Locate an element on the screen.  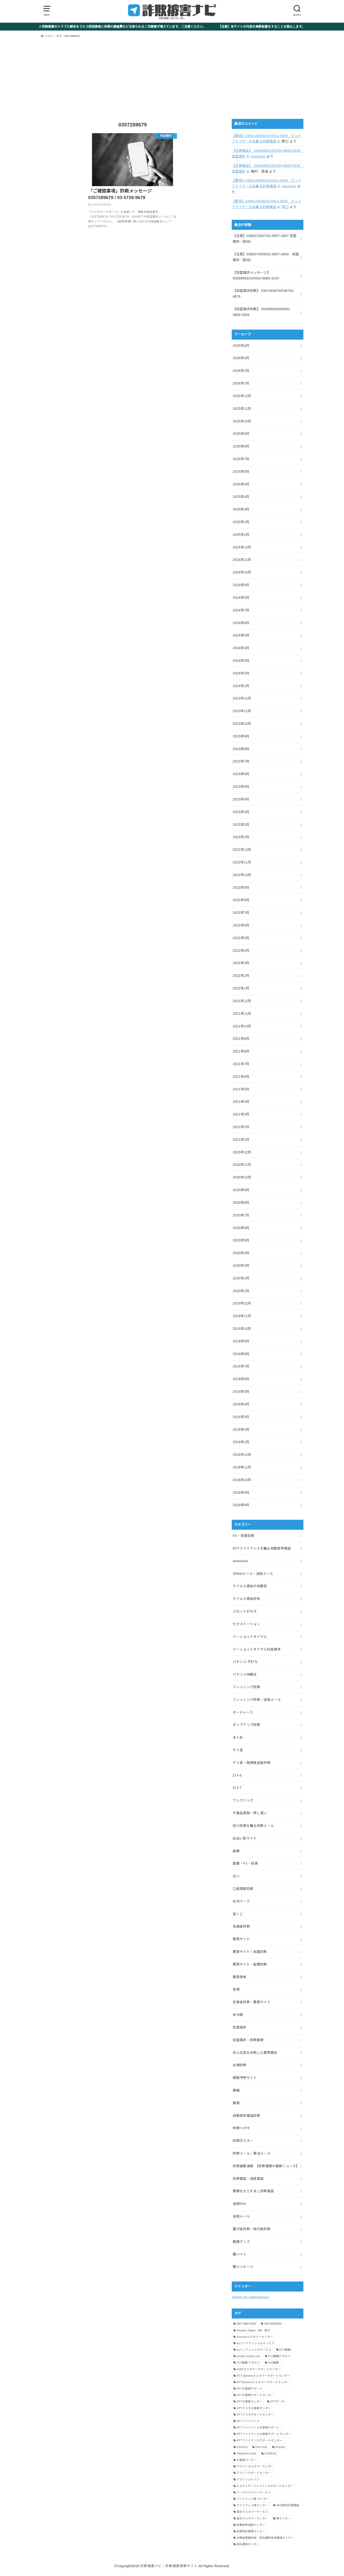
詐欺被害ナビ｜詐欺被害検索サイト is located at coordinates (169, 2566).